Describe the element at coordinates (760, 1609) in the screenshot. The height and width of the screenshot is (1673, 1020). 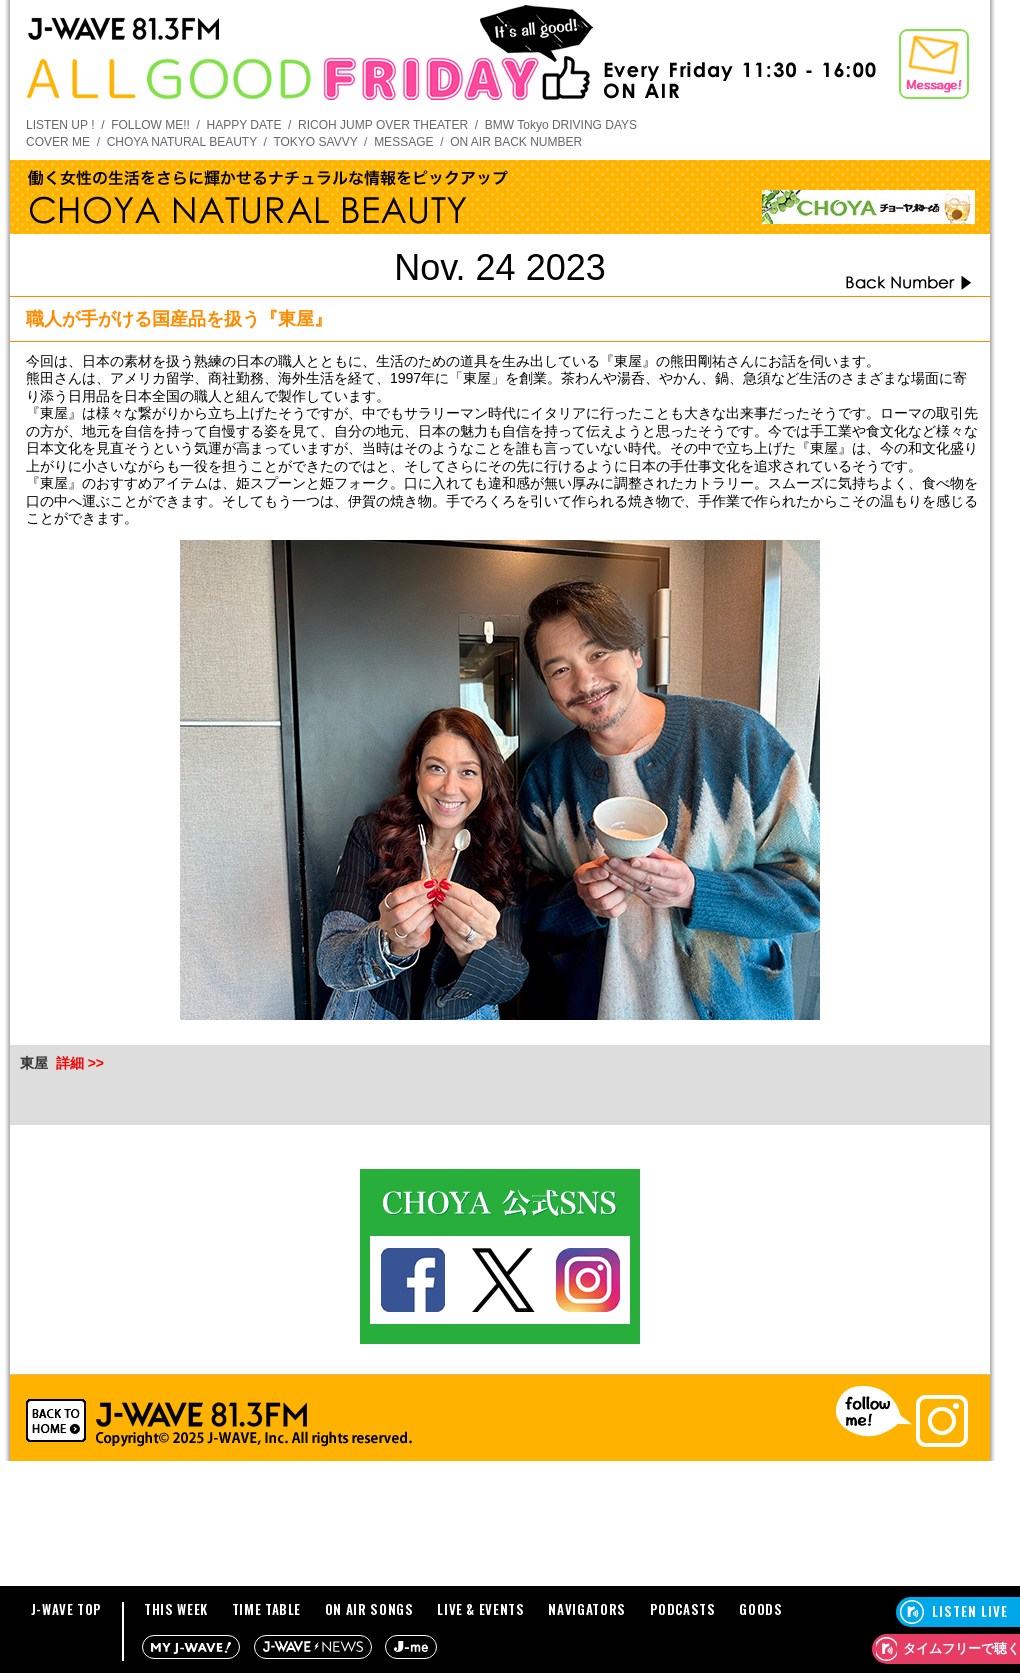
I see `GOODS` at that location.